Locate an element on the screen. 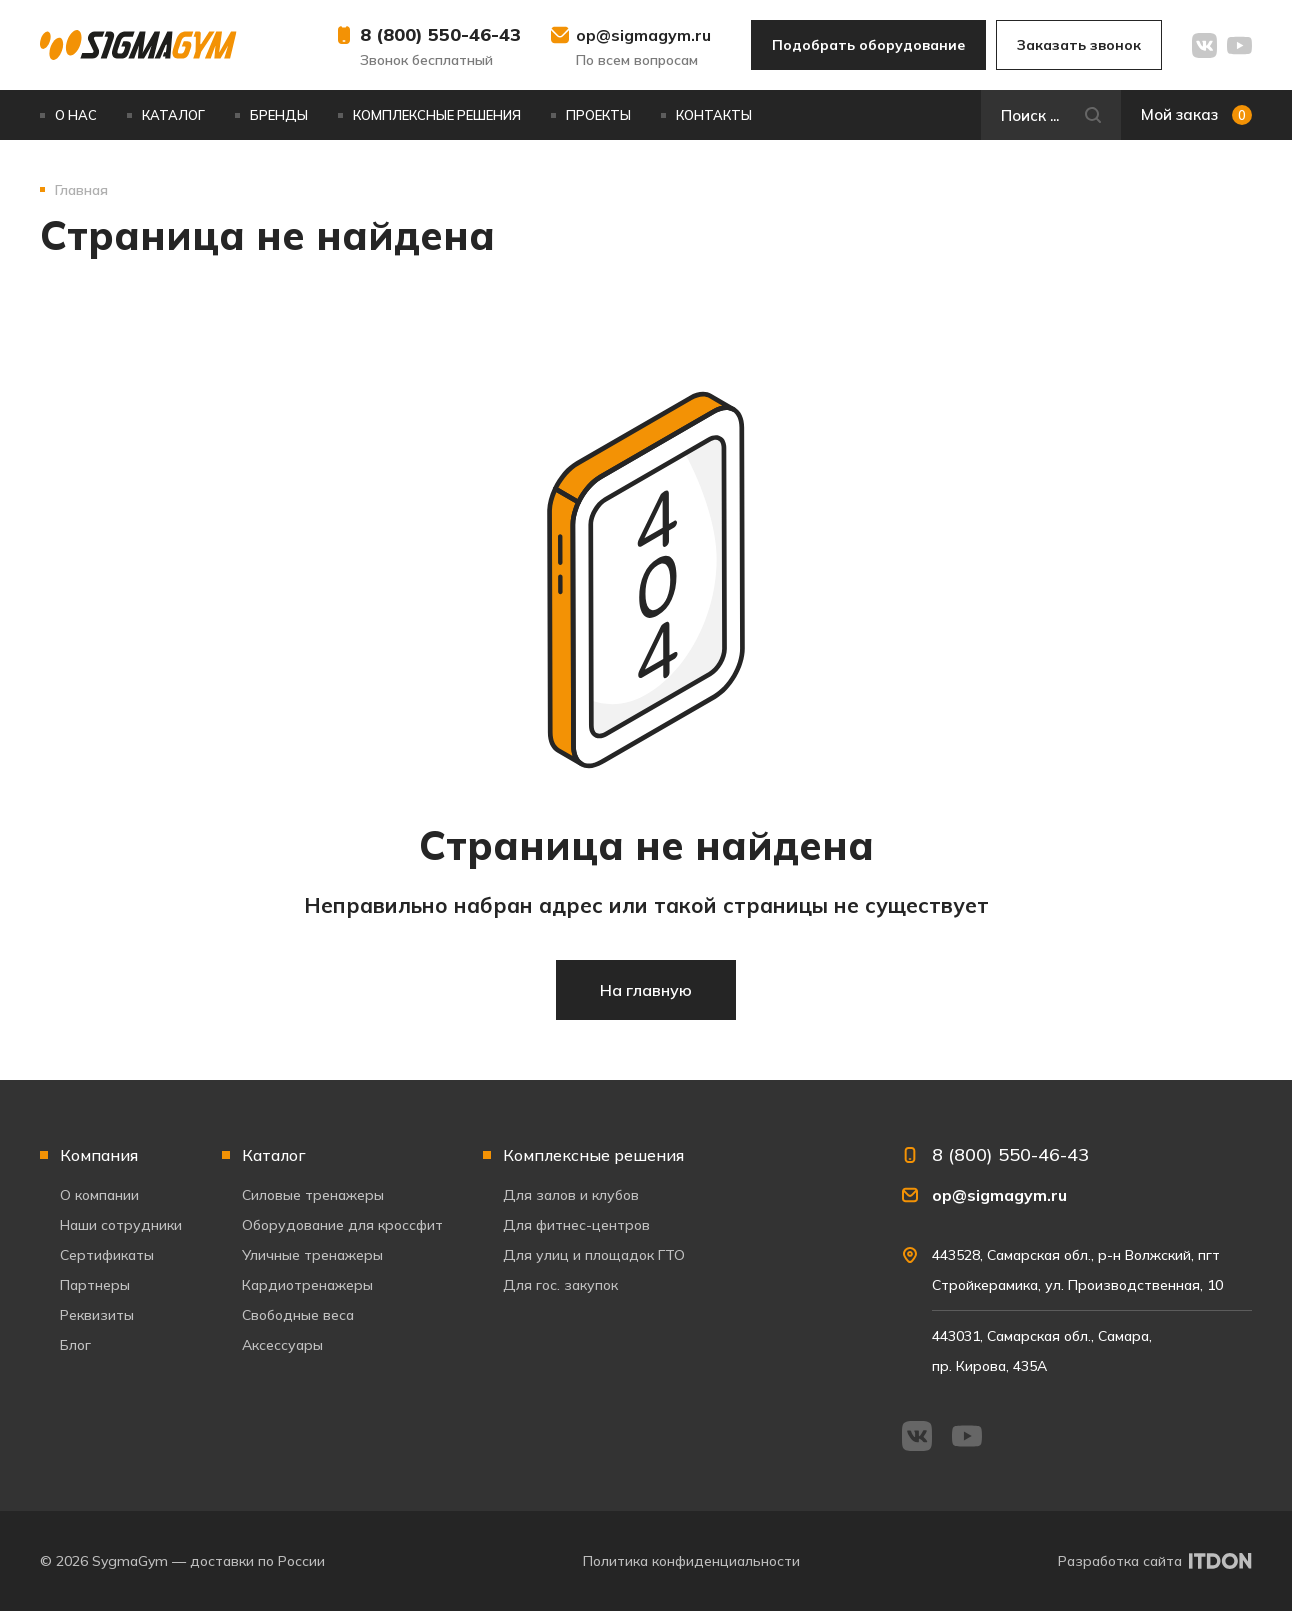  Кардиотренажеры is located at coordinates (307, 1285).